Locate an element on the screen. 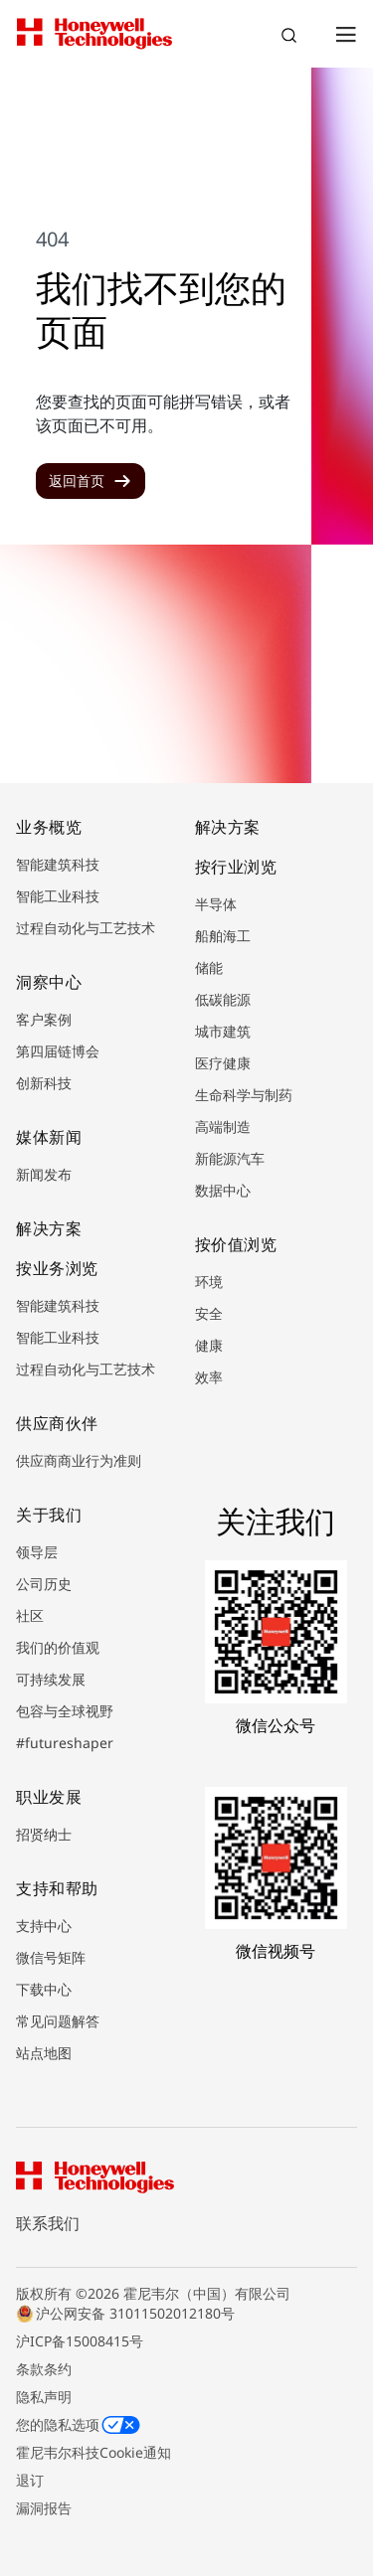 This screenshot has width=373, height=2576. 常见问题解答 is located at coordinates (57, 2021).